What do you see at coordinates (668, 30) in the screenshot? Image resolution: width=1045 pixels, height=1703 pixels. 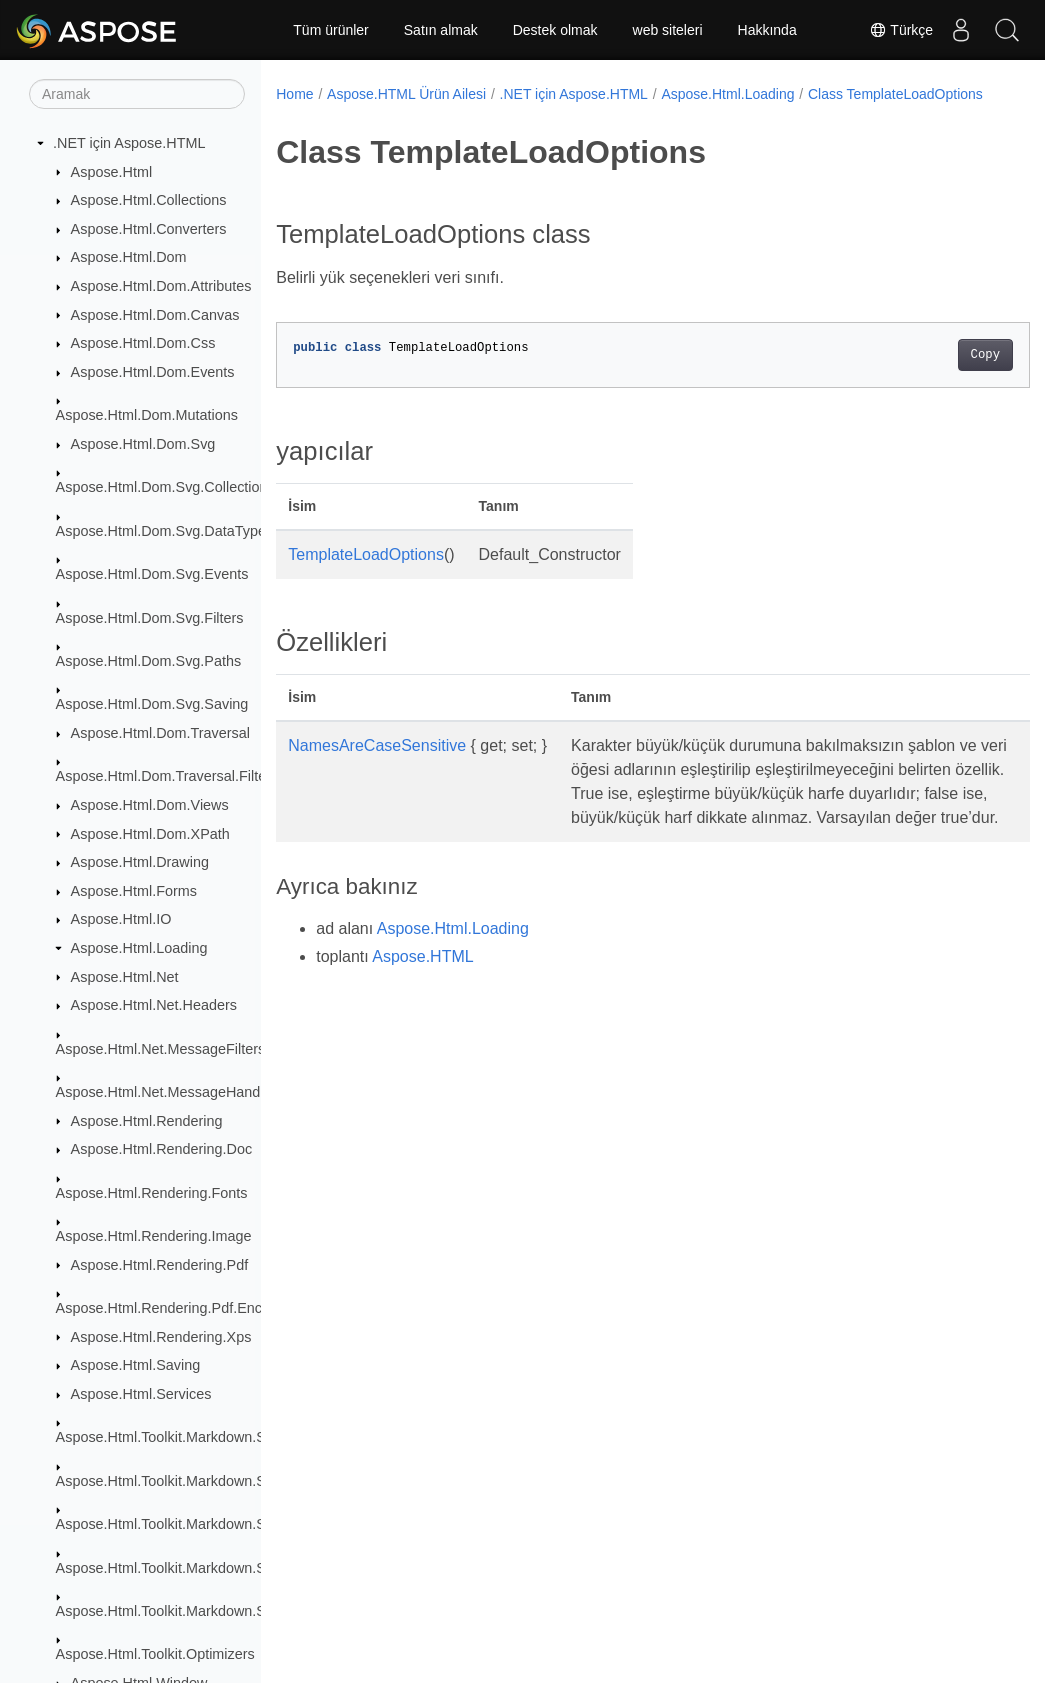 I see `web siteleri` at bounding box center [668, 30].